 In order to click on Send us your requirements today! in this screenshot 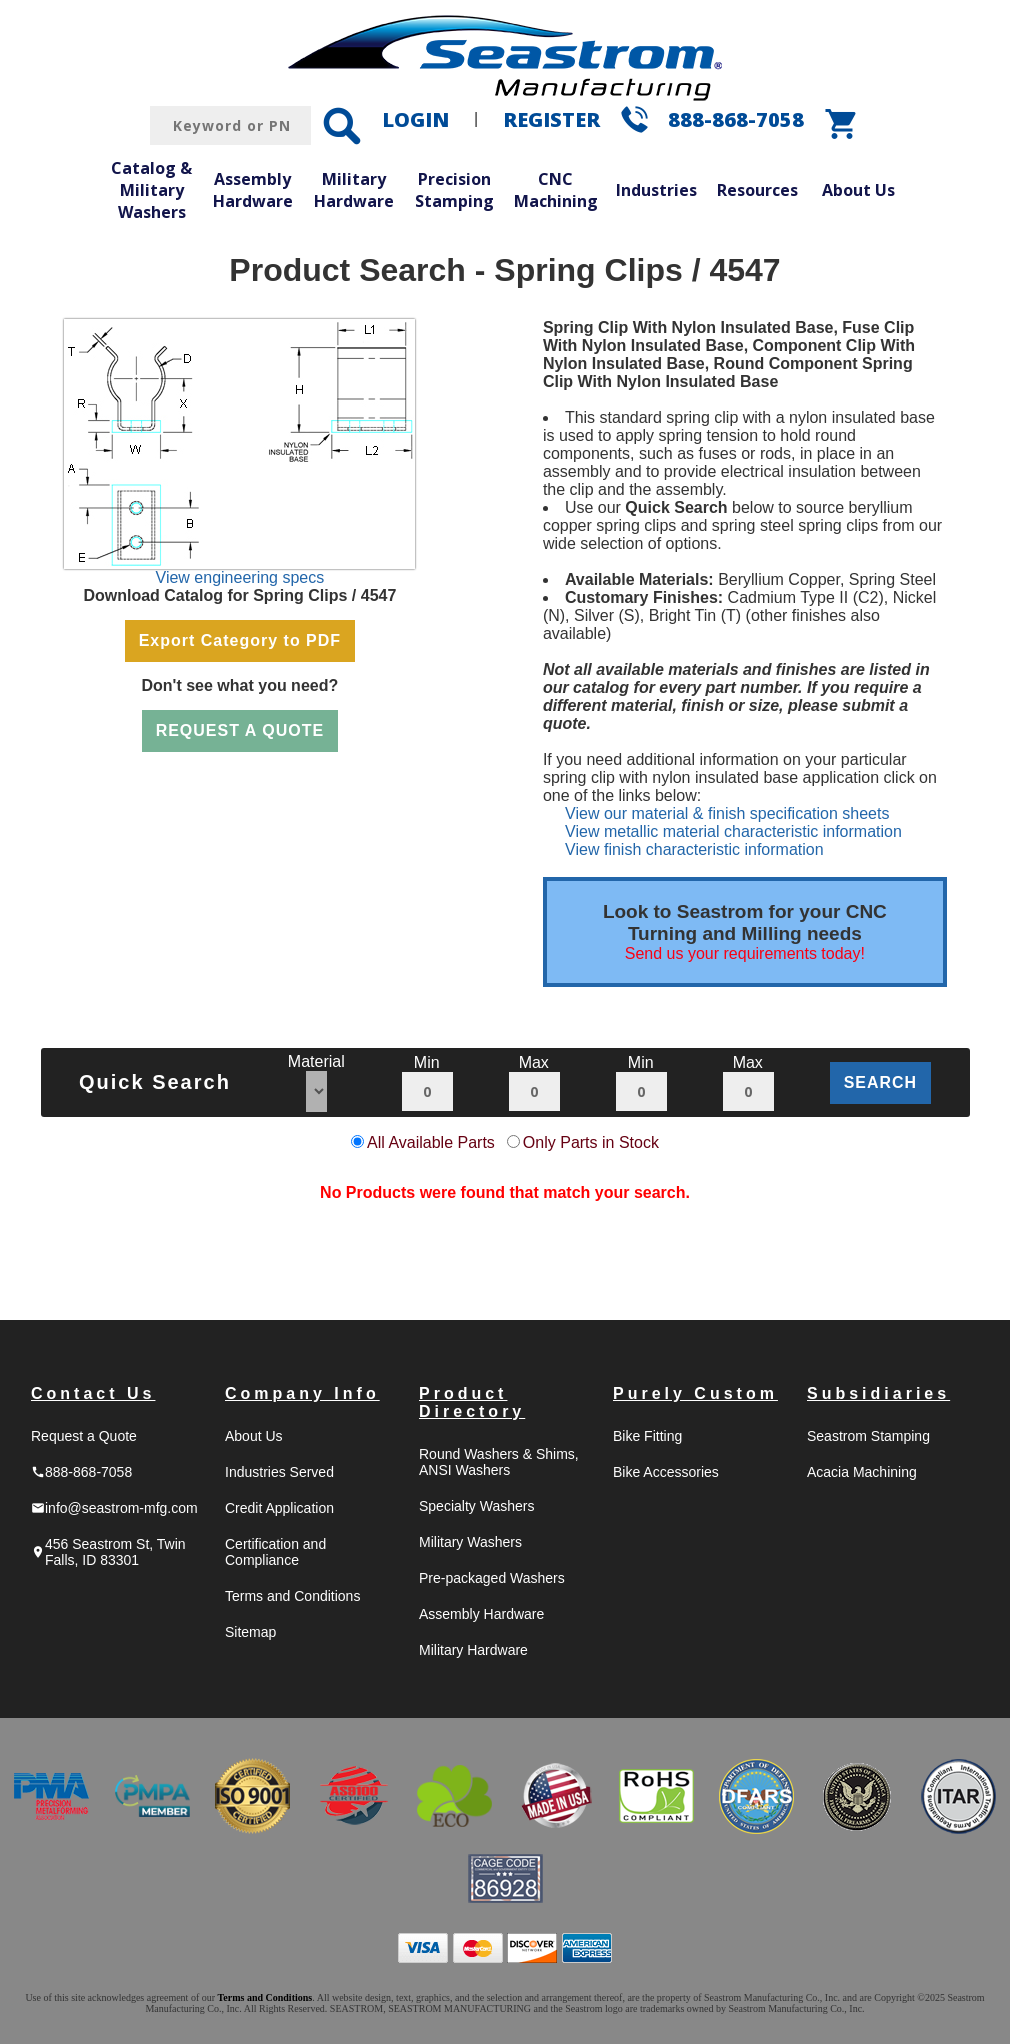, I will do `click(745, 953)`.